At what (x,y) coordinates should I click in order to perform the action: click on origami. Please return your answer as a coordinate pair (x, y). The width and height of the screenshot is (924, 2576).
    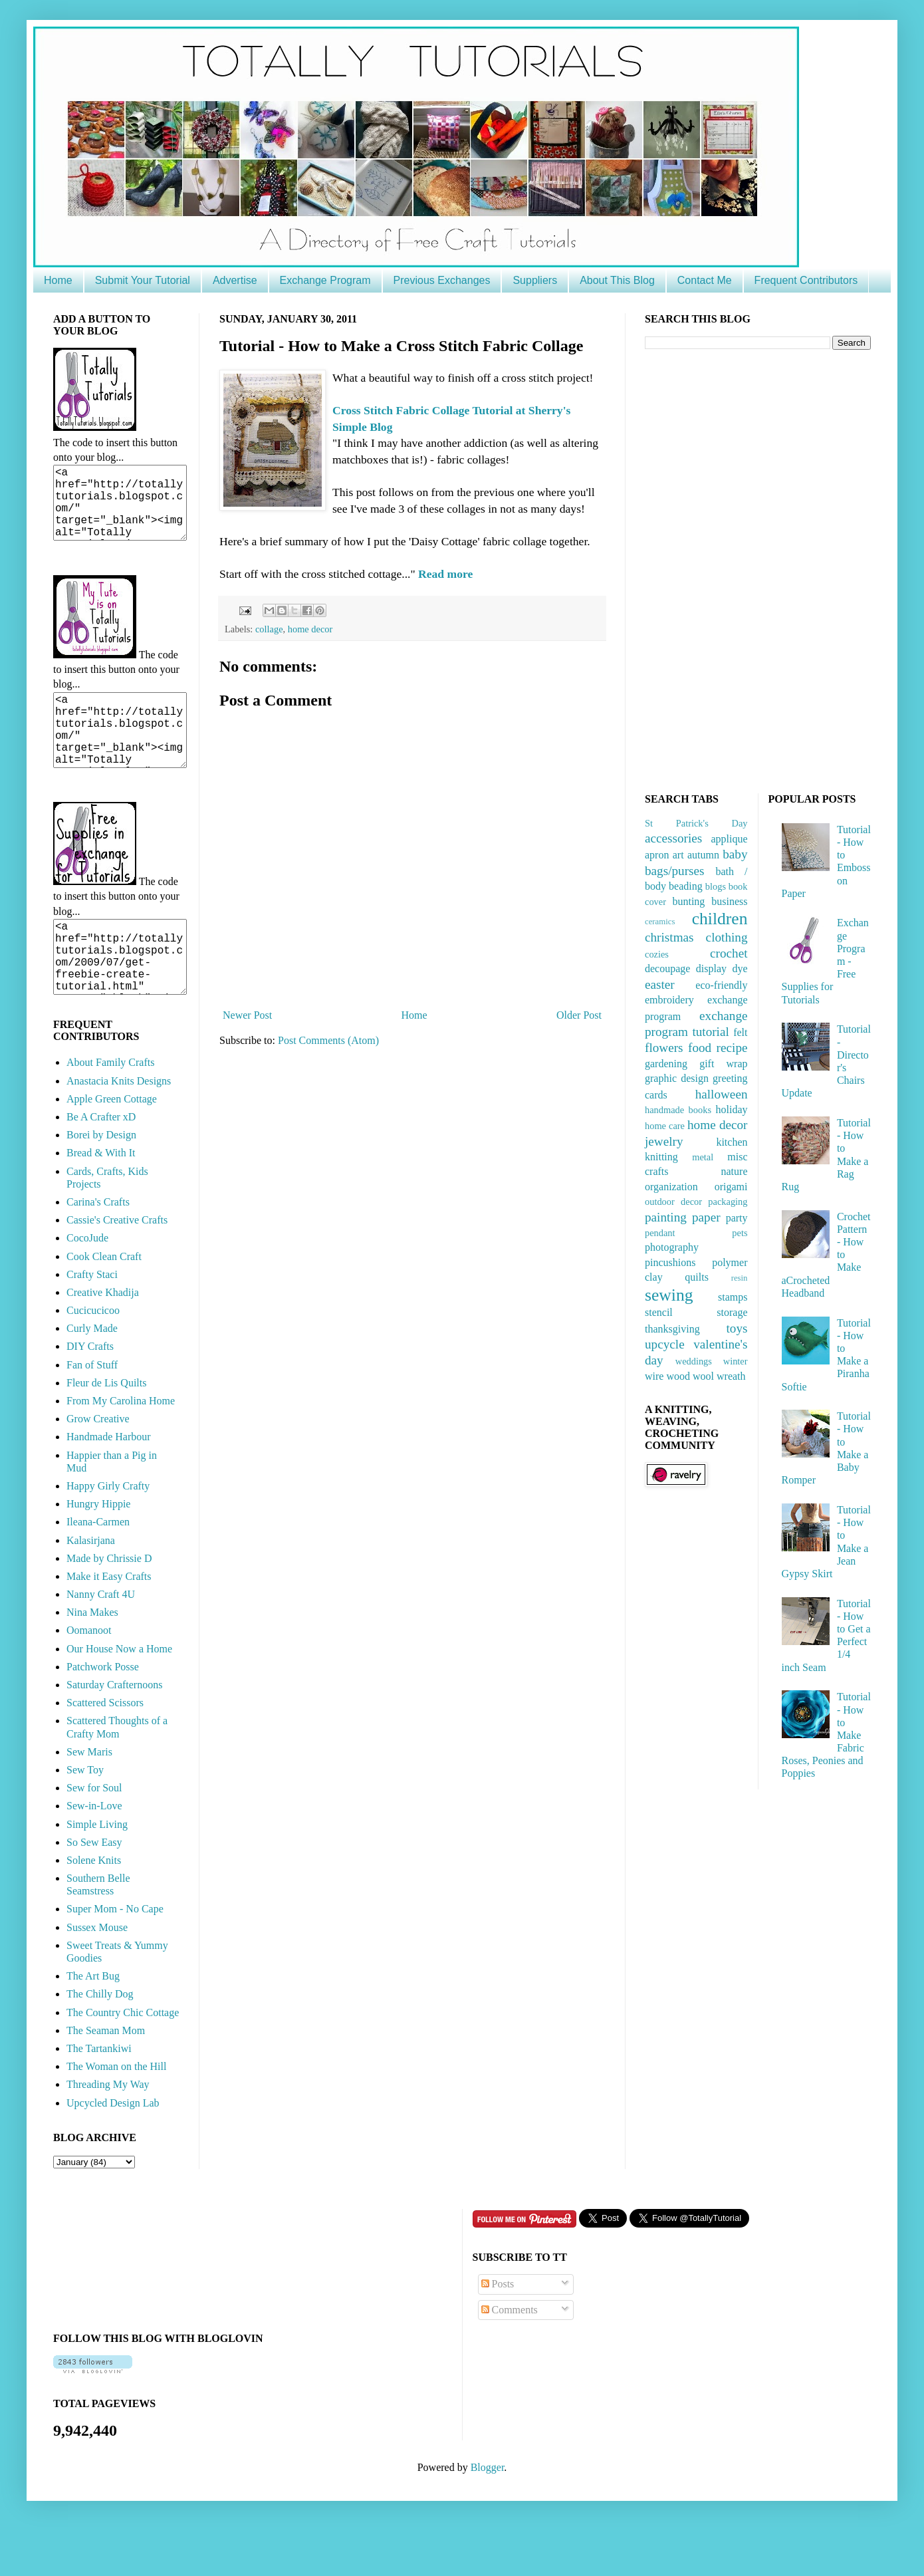
    Looking at the image, I should click on (731, 1186).